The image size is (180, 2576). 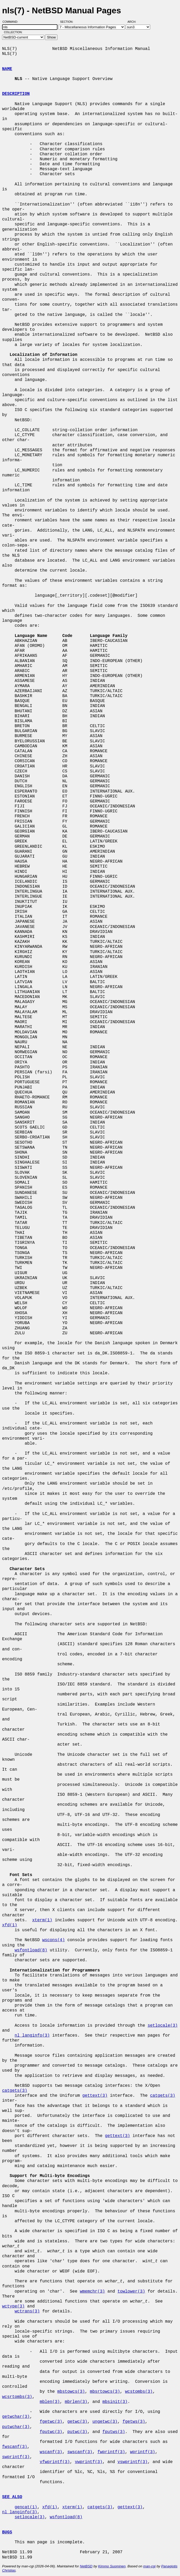 I want to click on Arch:, so click(x=134, y=21).